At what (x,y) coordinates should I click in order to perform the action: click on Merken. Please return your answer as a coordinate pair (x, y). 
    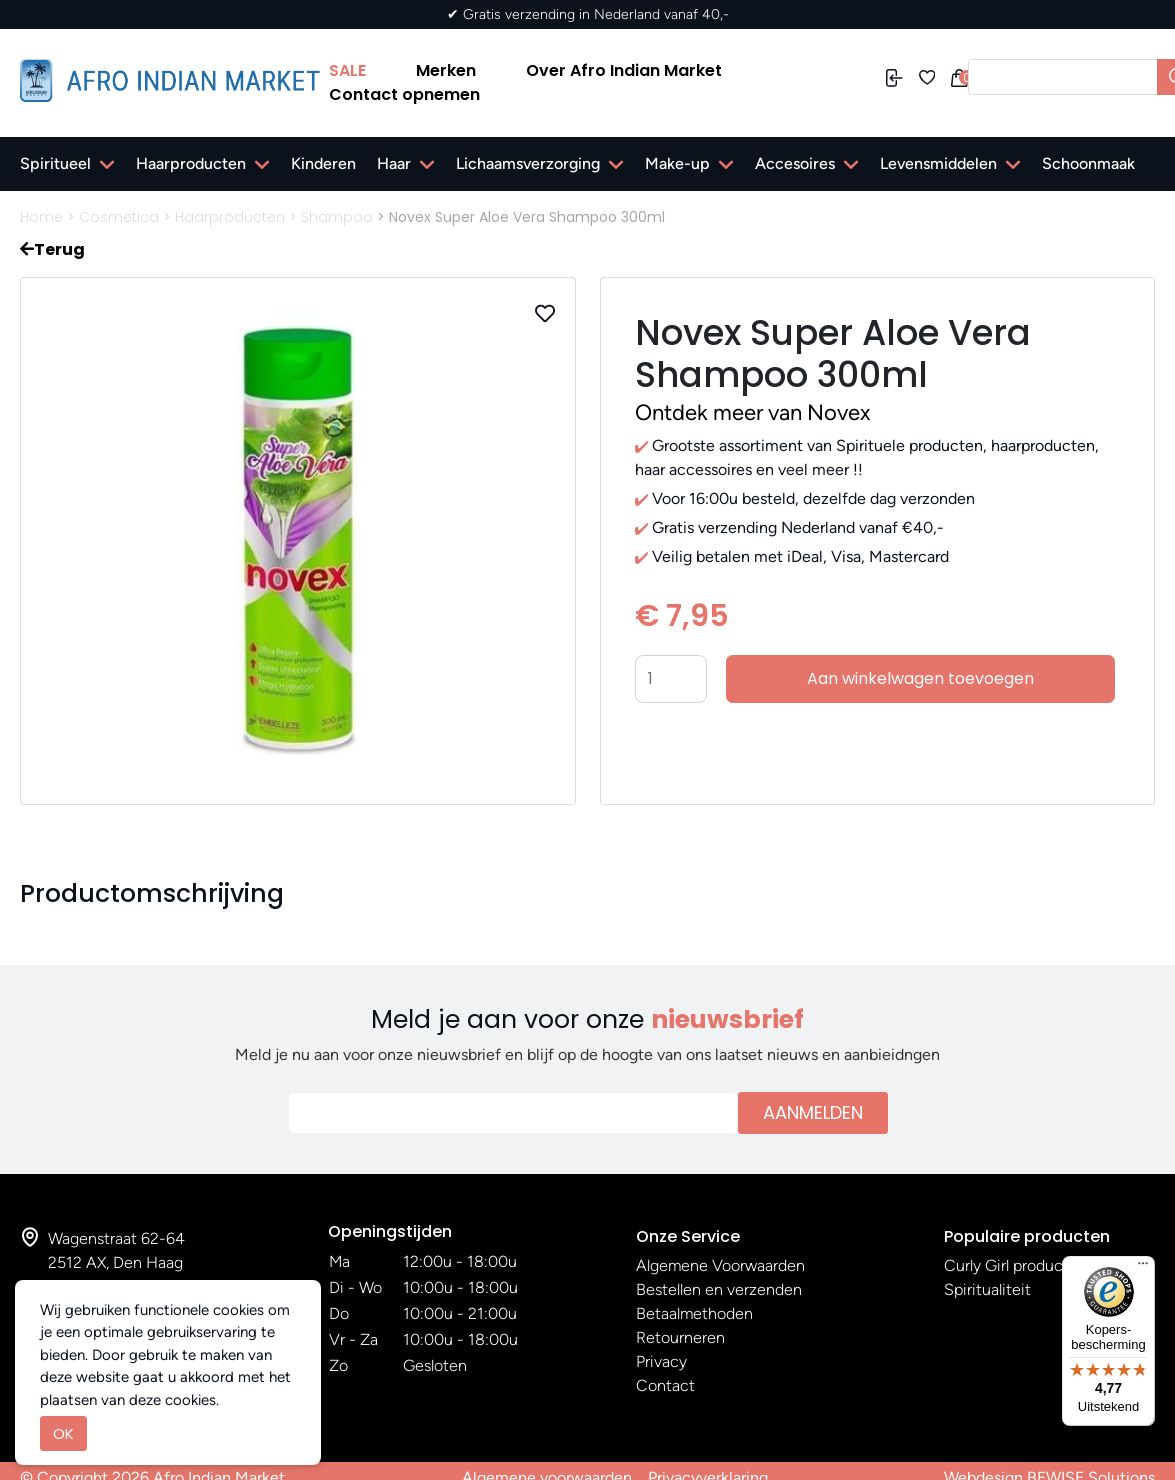
    Looking at the image, I should click on (446, 70).